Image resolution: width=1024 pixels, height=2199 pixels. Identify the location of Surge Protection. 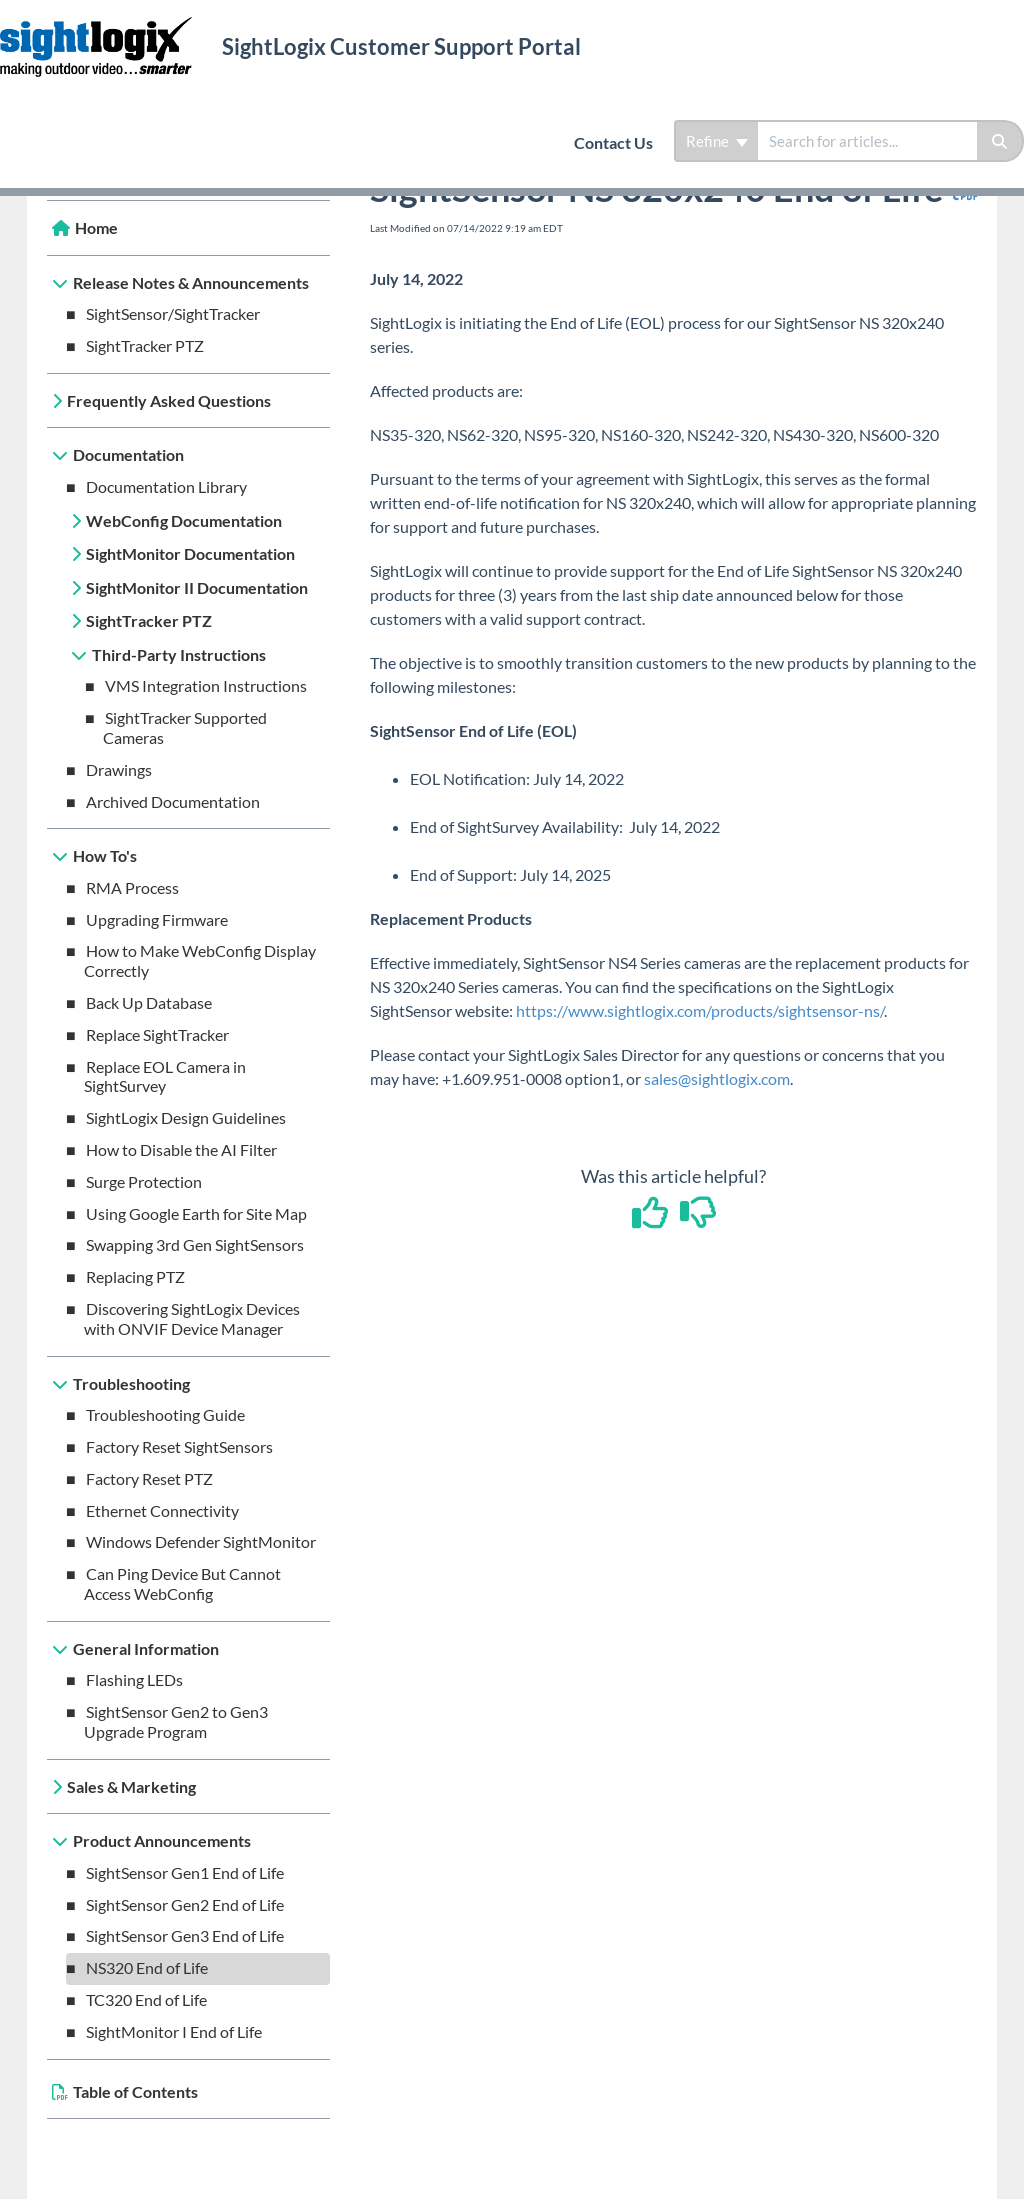
(144, 1181).